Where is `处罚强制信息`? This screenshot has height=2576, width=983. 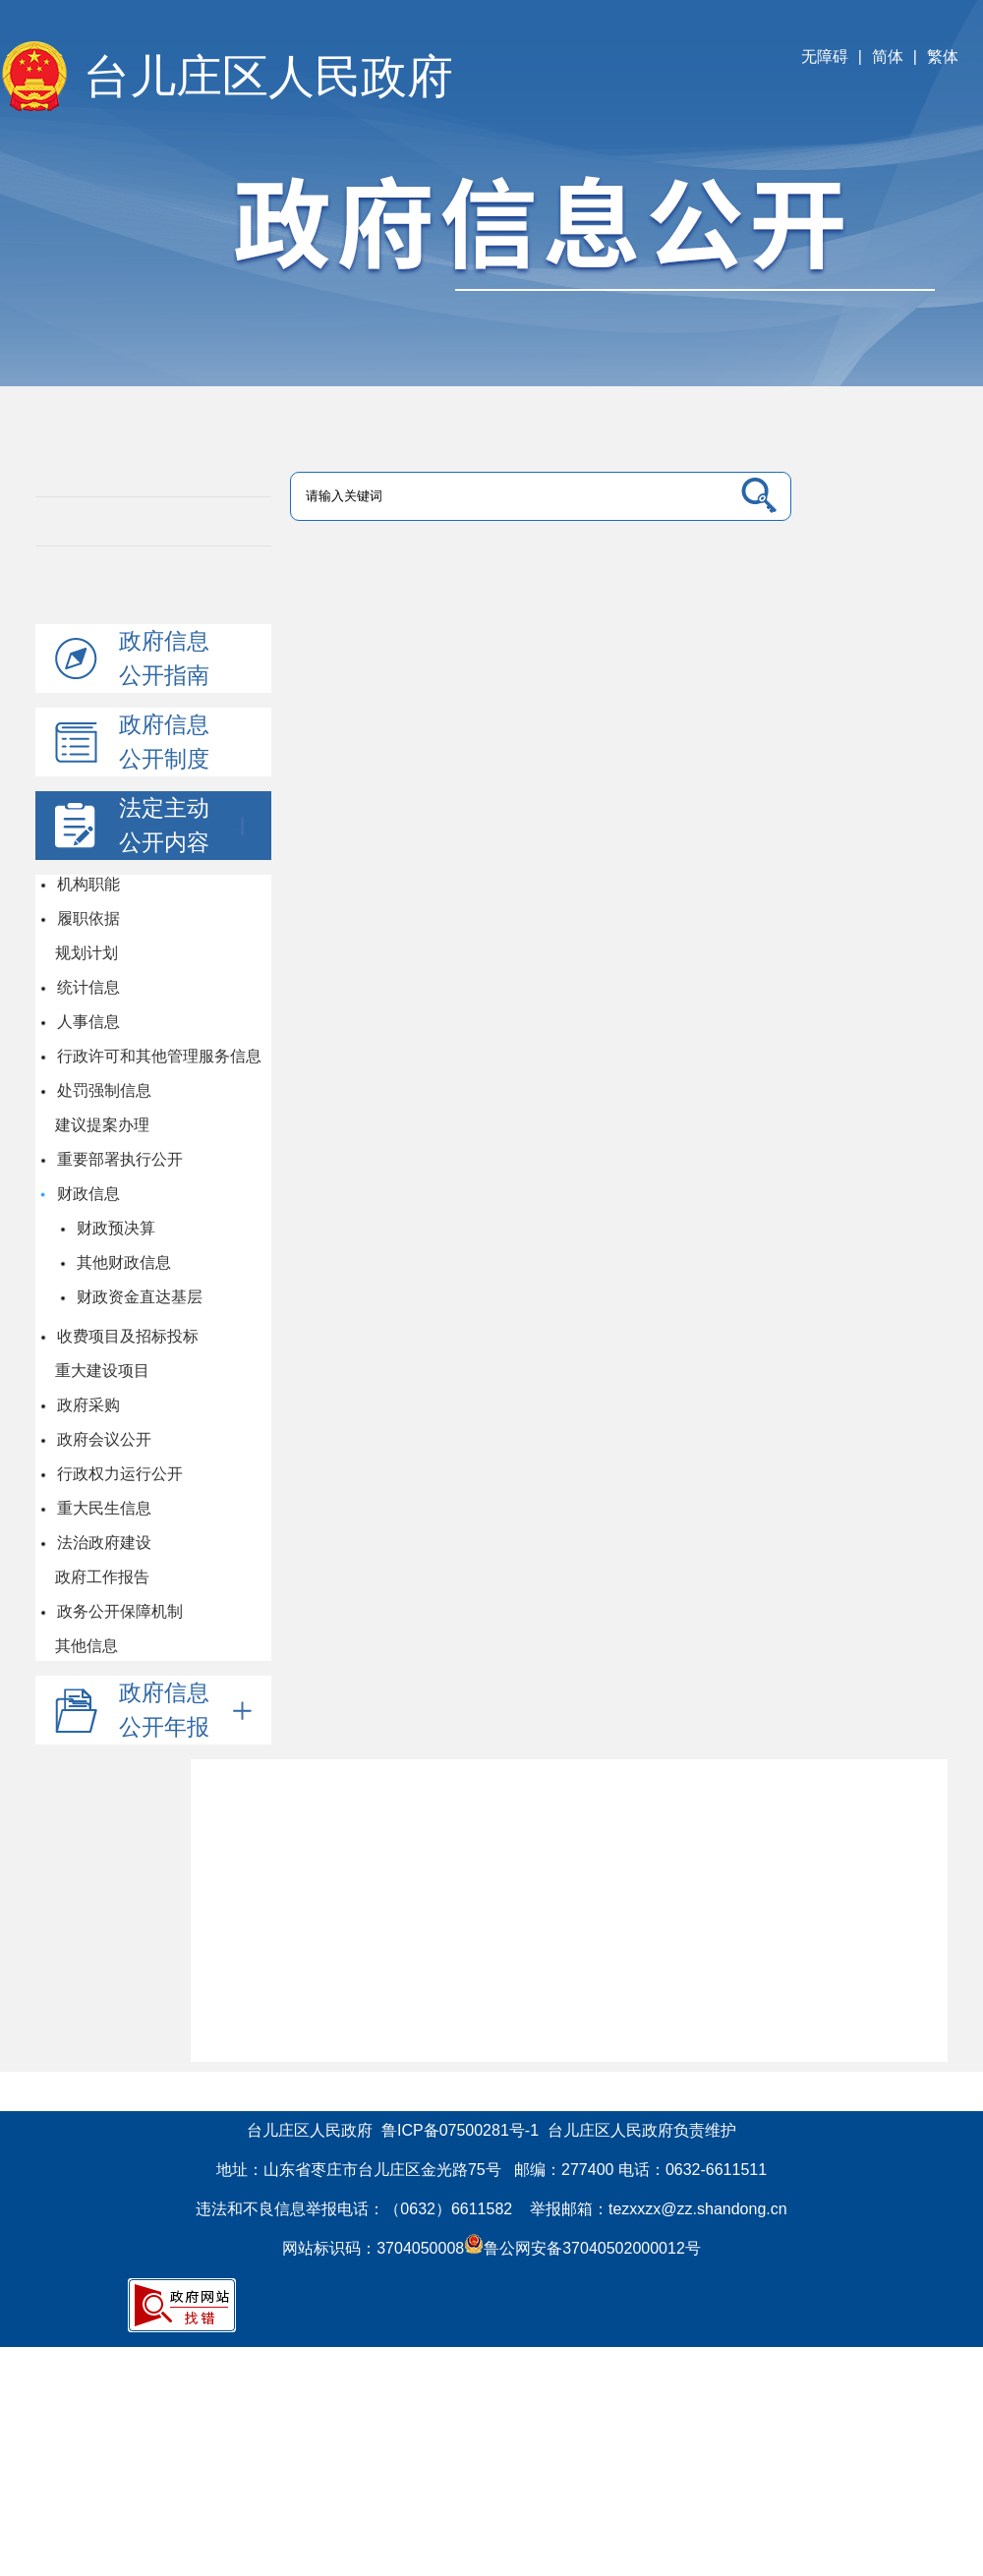 处罚强制信息 is located at coordinates (103, 1090).